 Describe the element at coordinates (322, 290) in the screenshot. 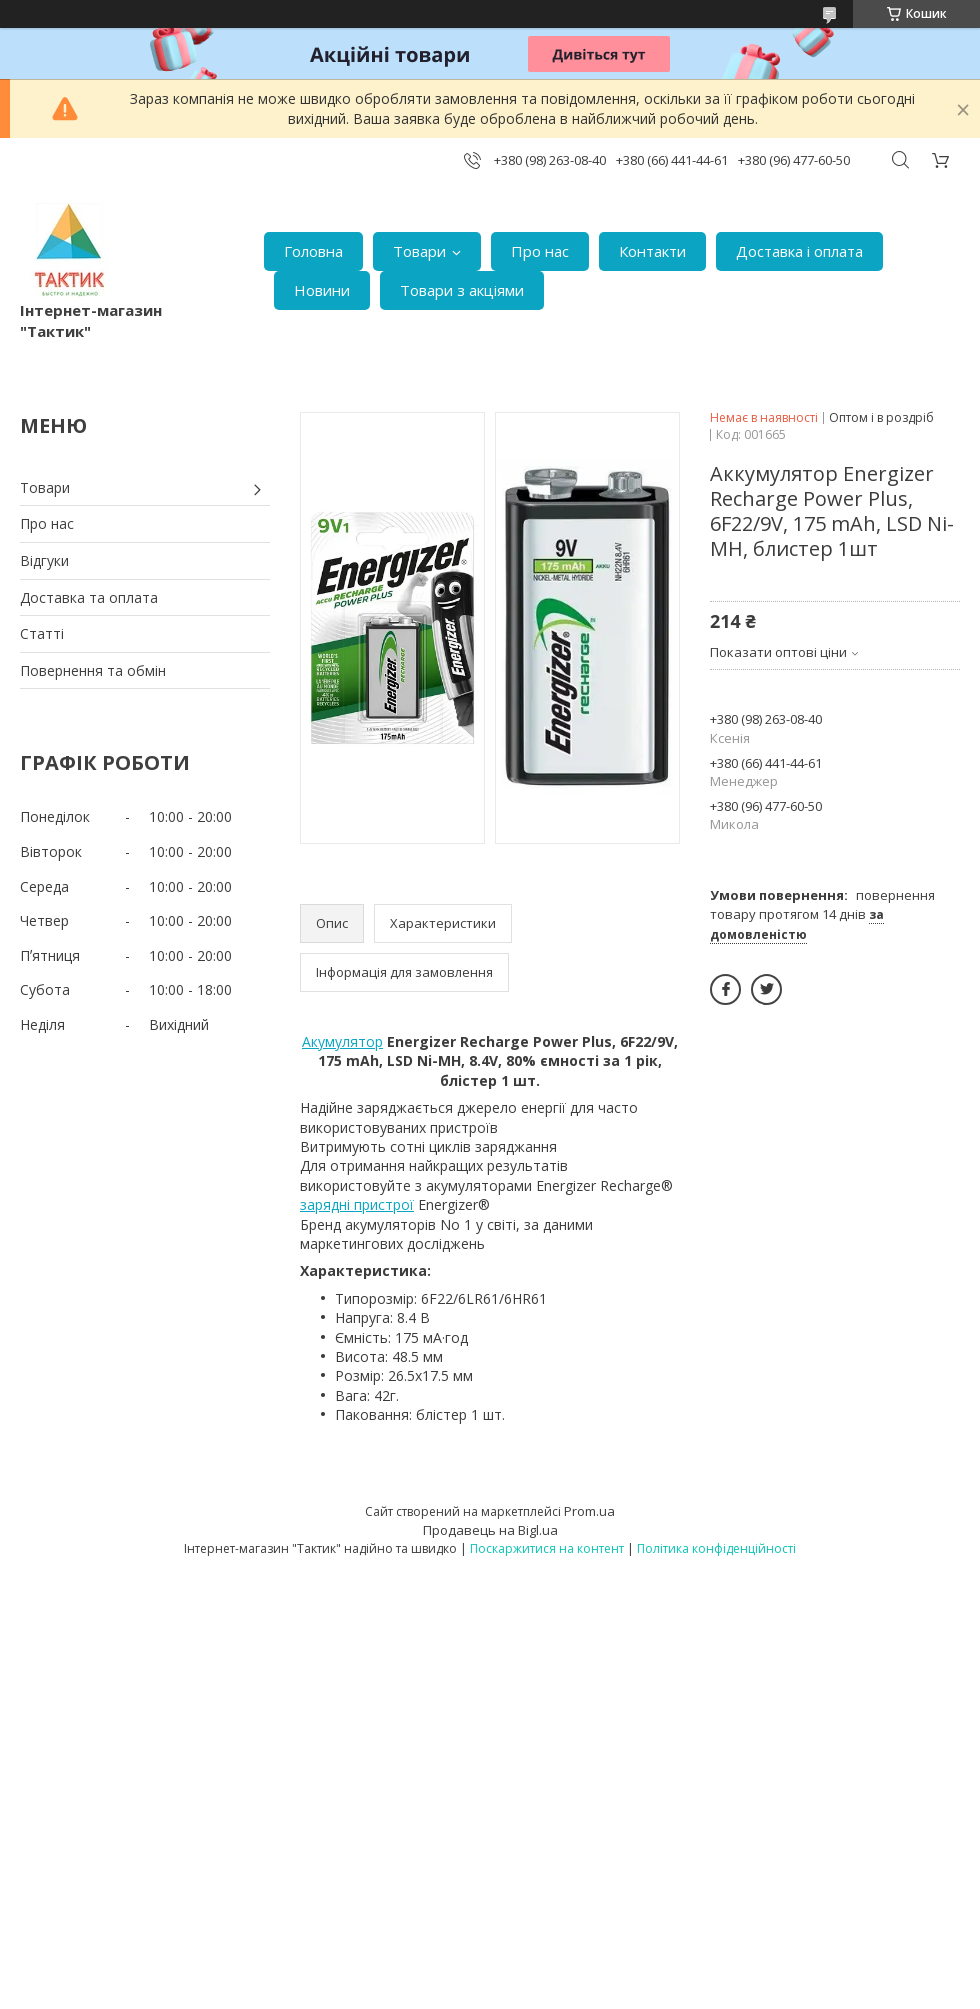

I see `Новини` at that location.